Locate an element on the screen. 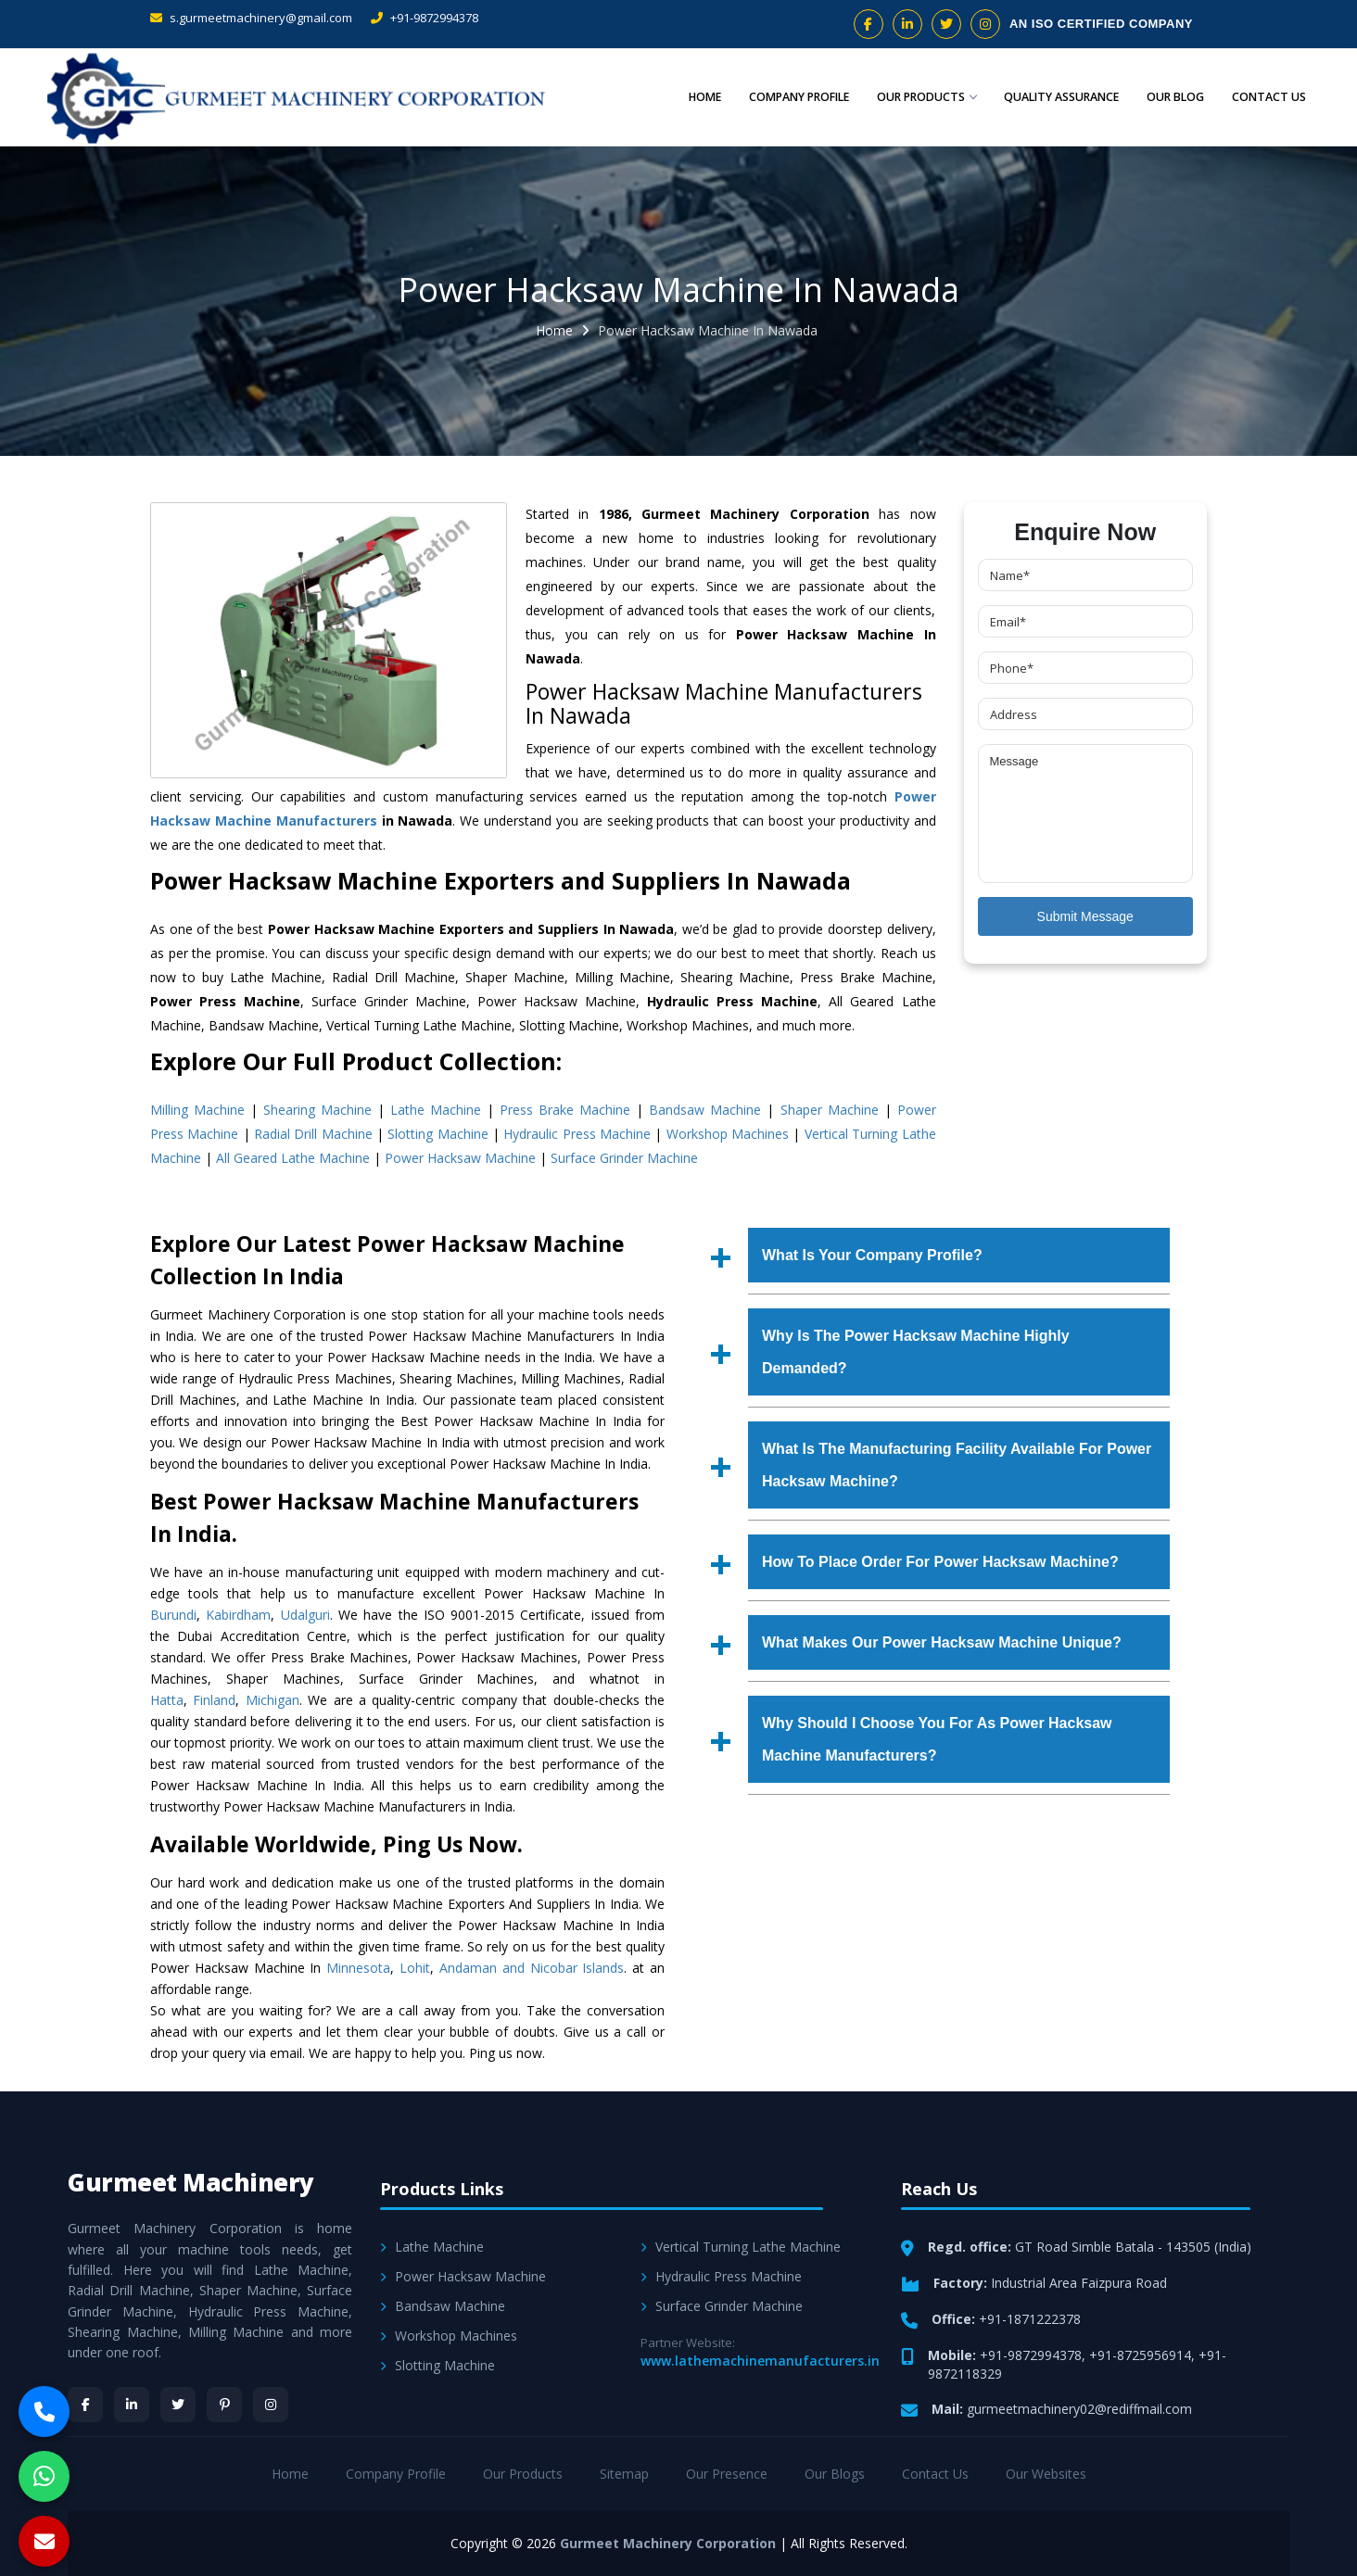 The width and height of the screenshot is (1357, 2576). Gurmeet Machinery is located at coordinates (191, 2182).